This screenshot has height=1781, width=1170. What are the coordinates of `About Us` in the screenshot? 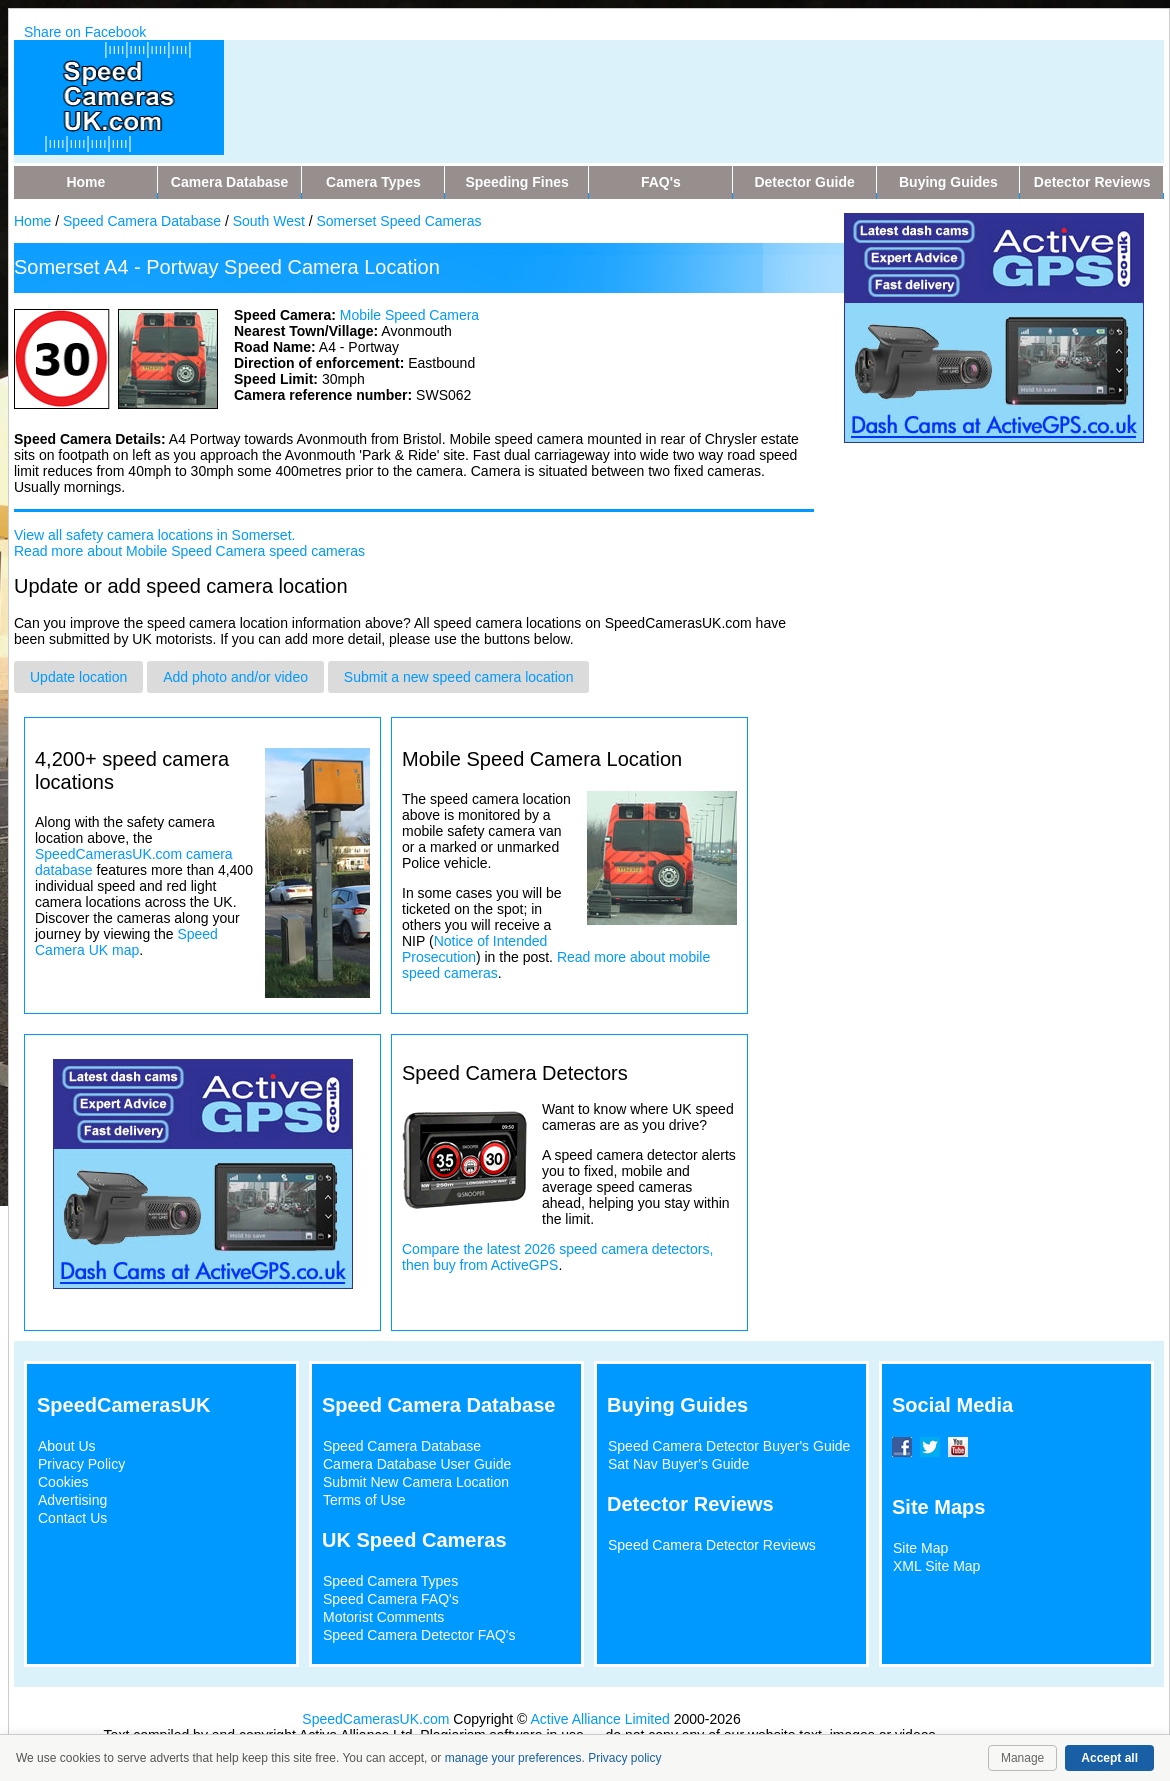 It's located at (67, 1446).